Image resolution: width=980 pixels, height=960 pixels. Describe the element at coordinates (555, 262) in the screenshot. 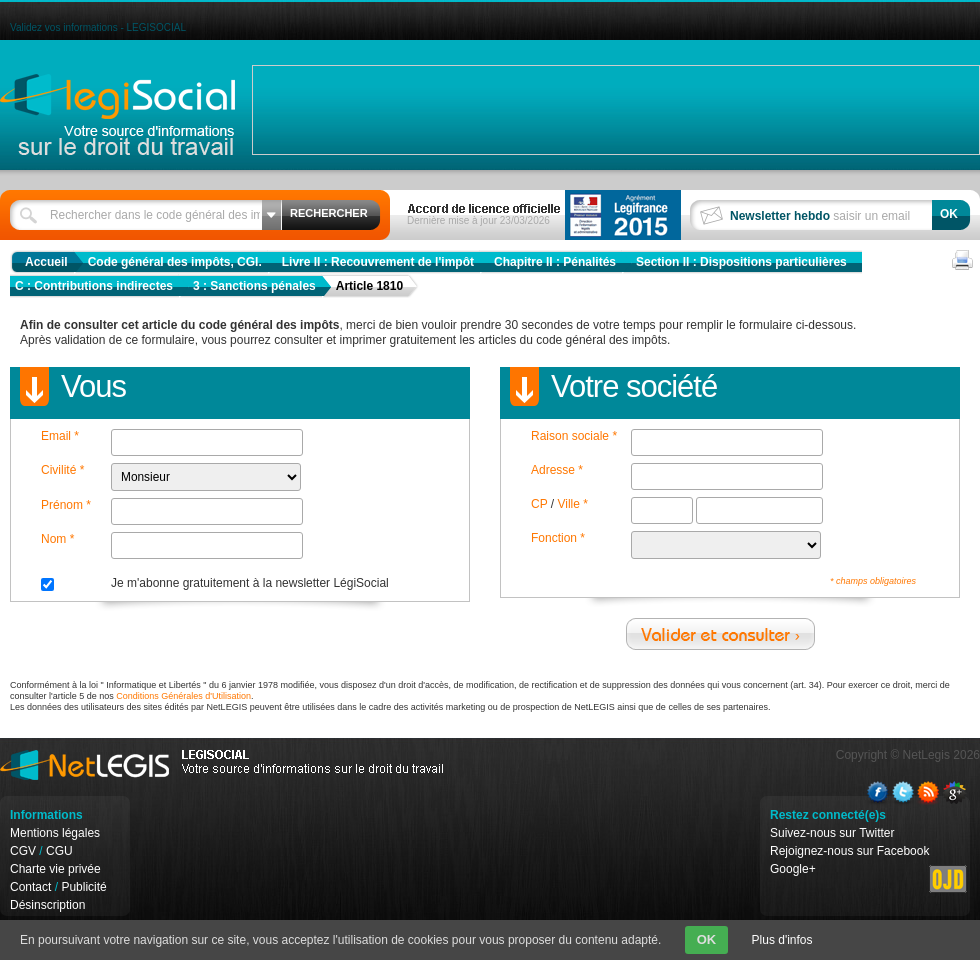

I see `Chapitre II : Pénalités` at that location.